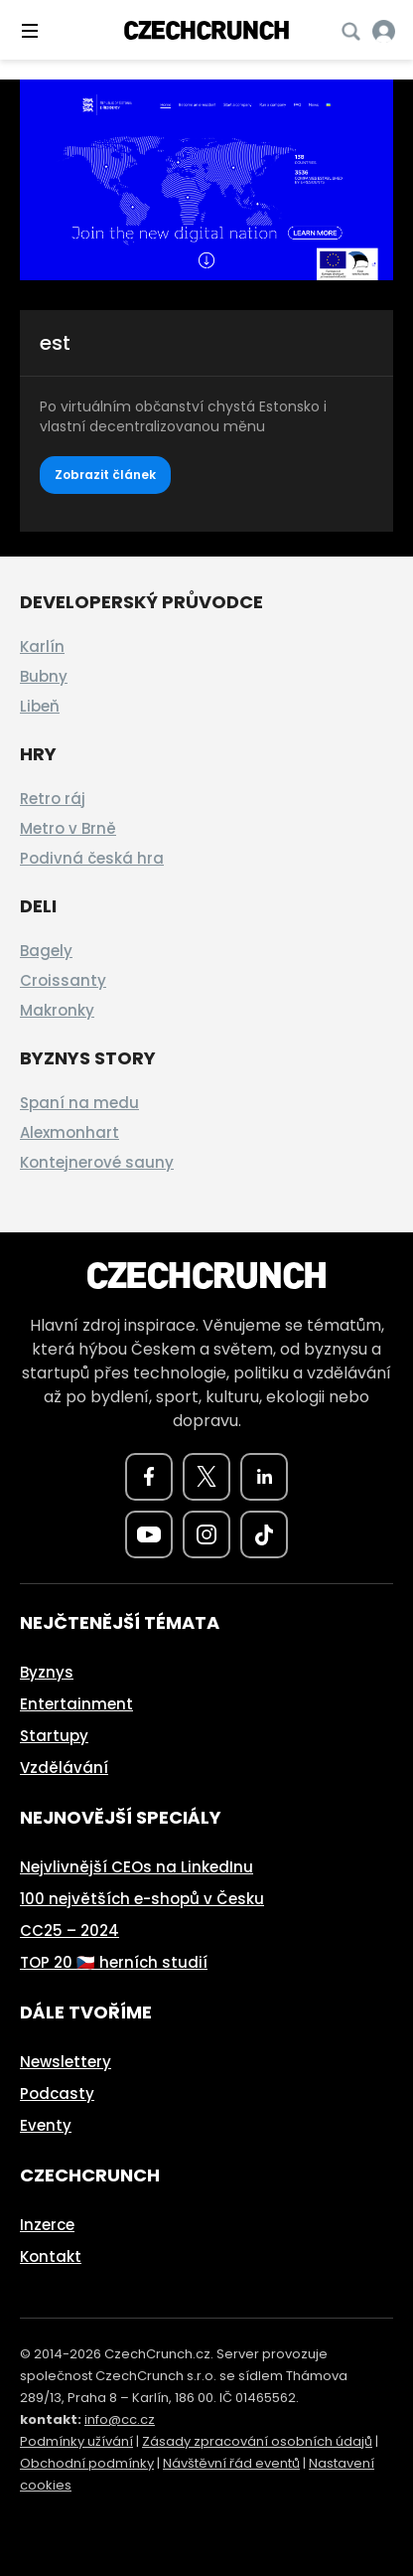 The width and height of the screenshot is (413, 2576). I want to click on Retro ráj, so click(52, 798).